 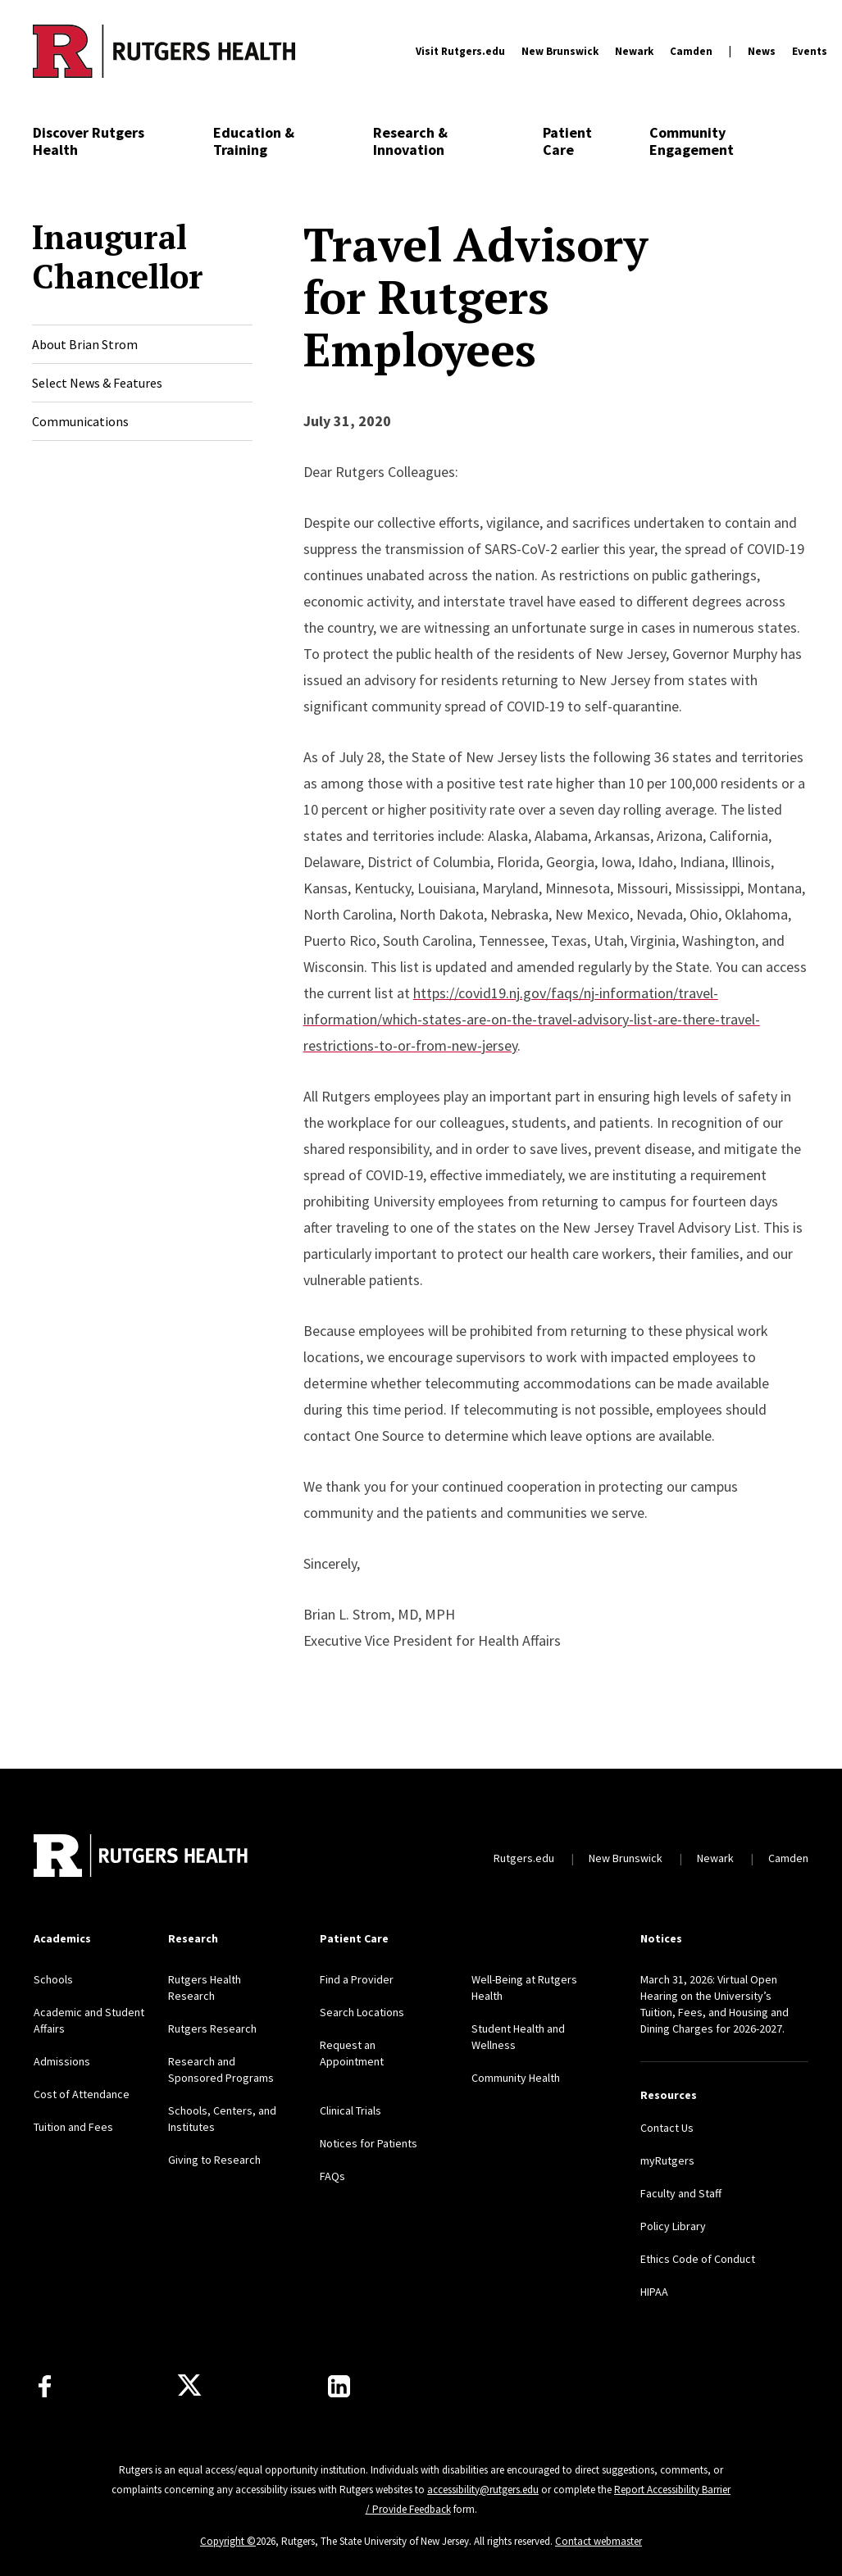 What do you see at coordinates (97, 383) in the screenshot?
I see `Select News & Features` at bounding box center [97, 383].